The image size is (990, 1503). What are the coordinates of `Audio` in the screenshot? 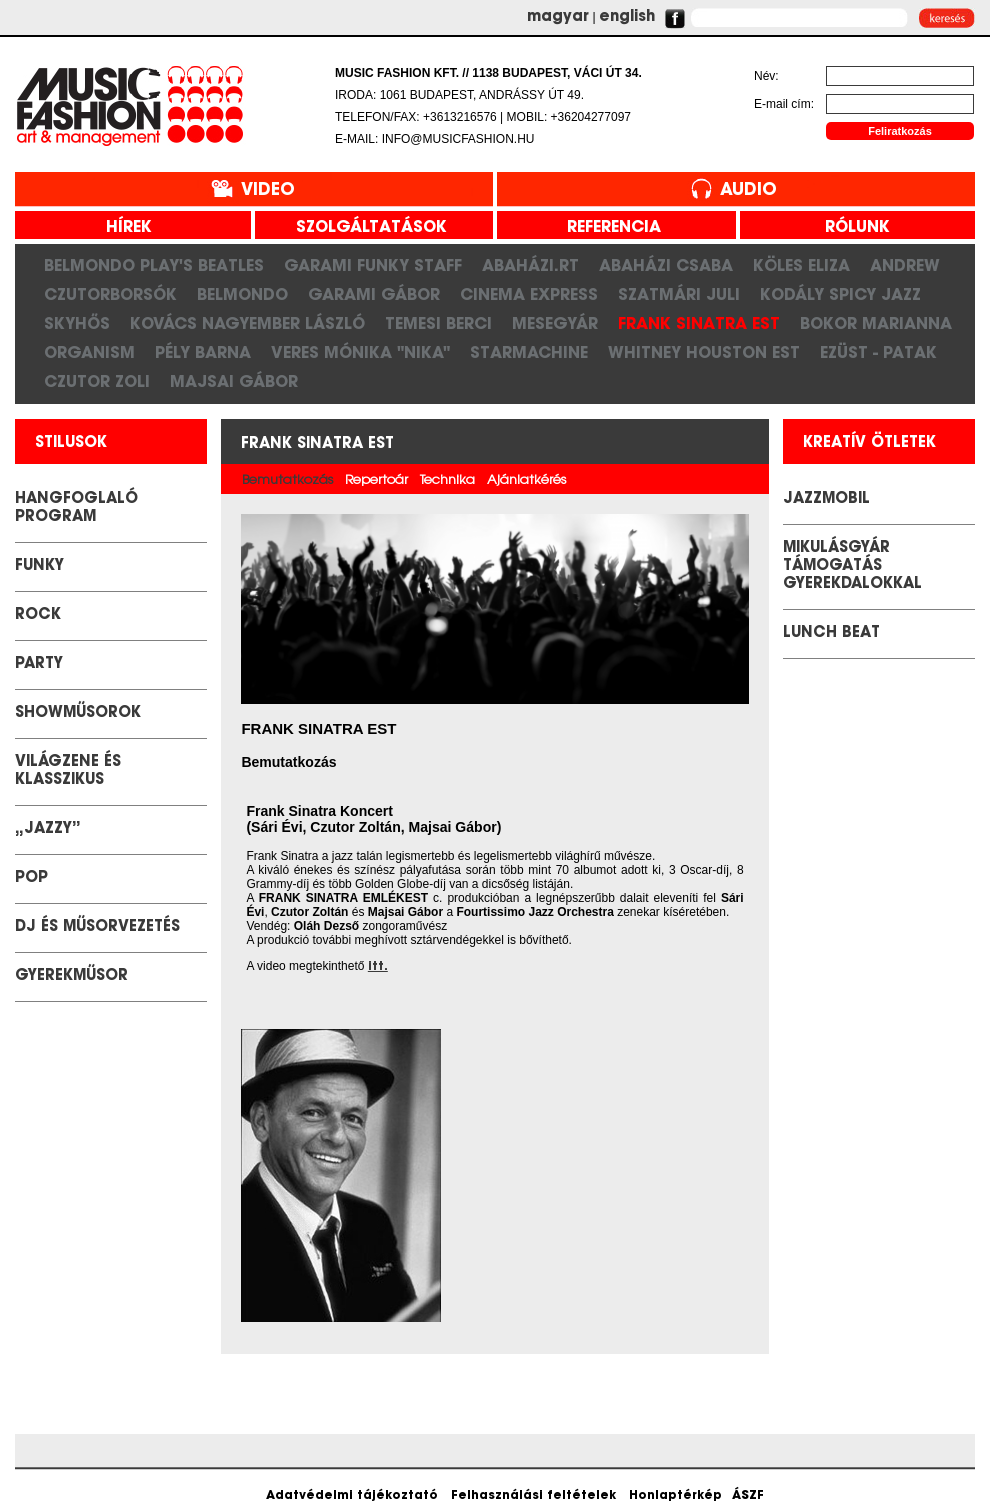 It's located at (748, 190).